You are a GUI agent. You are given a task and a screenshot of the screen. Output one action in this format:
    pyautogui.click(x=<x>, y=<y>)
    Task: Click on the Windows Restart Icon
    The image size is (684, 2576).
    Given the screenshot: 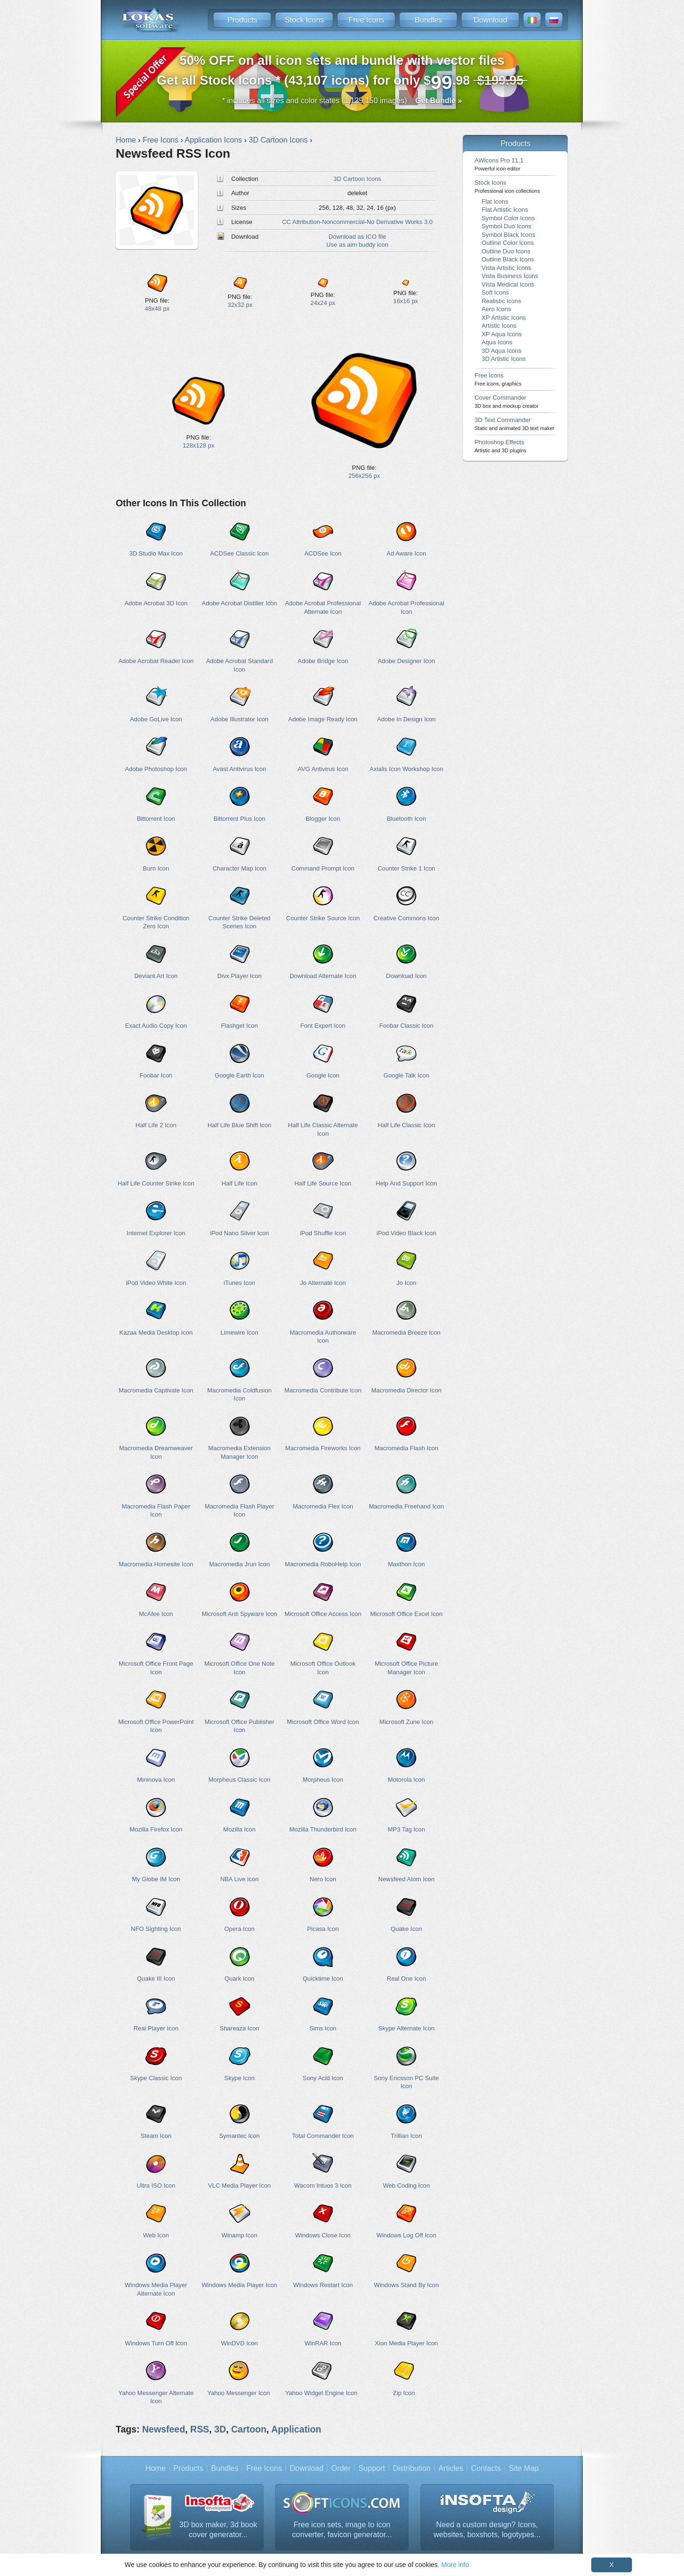 What is the action you would take?
    pyautogui.click(x=323, y=2285)
    